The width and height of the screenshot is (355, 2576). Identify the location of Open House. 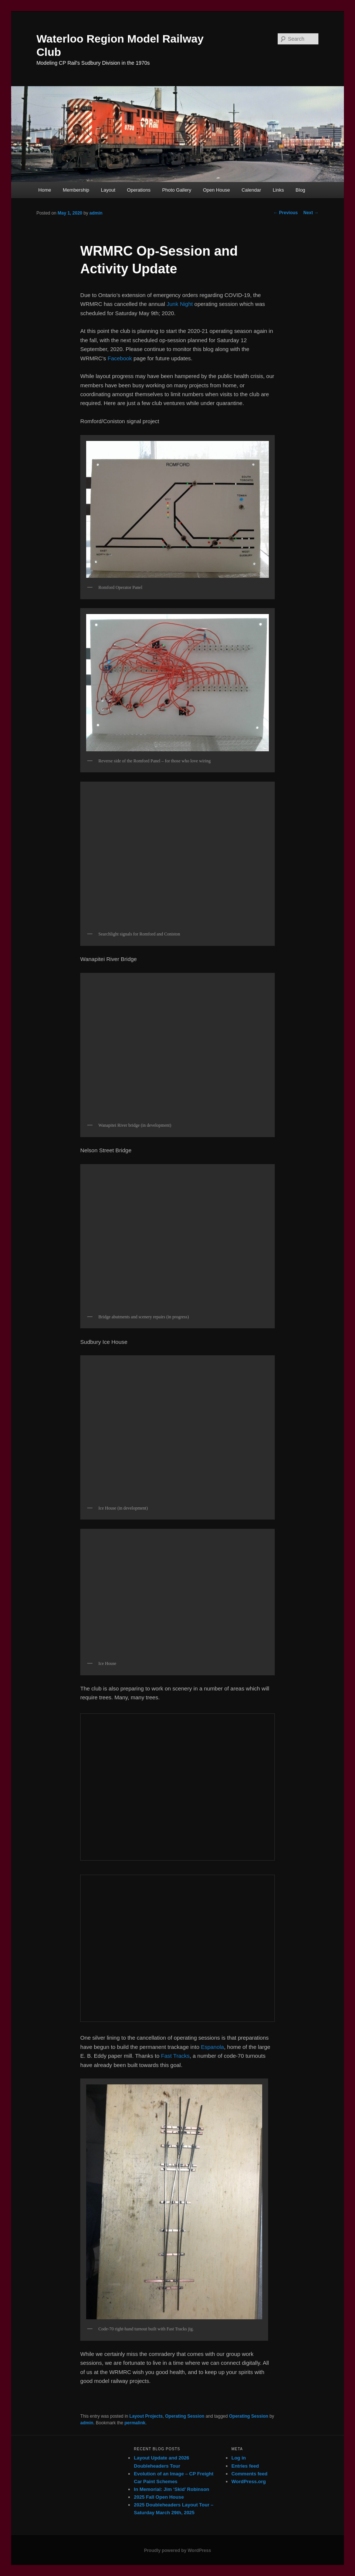
(216, 190).